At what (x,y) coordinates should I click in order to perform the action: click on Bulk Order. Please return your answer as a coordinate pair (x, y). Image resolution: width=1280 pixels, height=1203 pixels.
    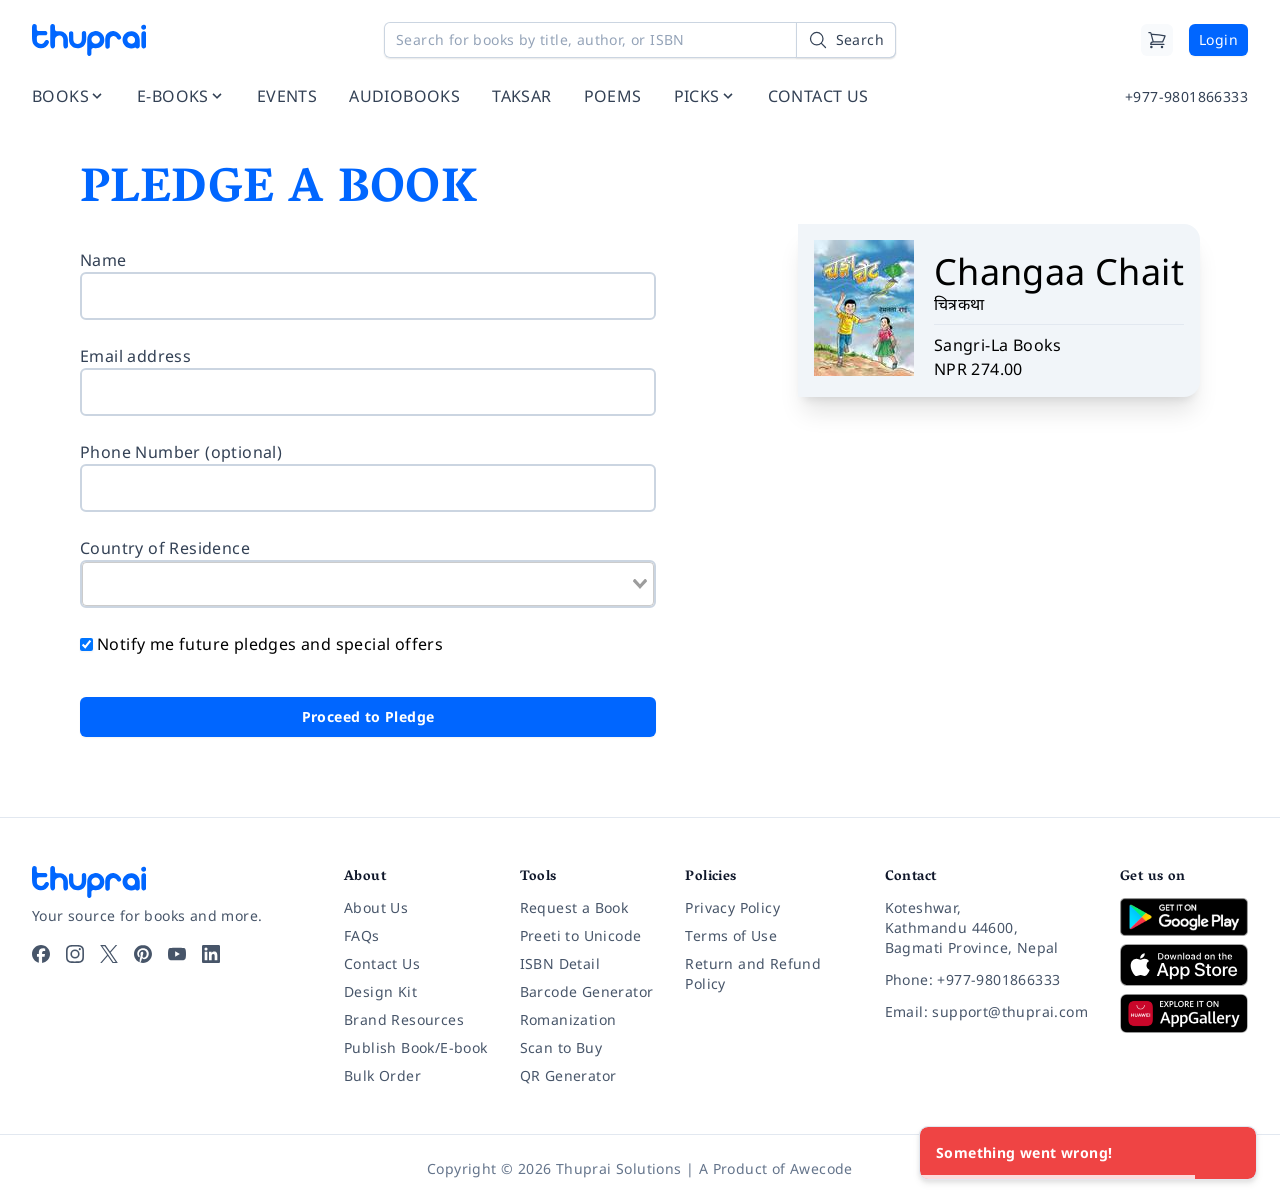
    Looking at the image, I should click on (382, 1075).